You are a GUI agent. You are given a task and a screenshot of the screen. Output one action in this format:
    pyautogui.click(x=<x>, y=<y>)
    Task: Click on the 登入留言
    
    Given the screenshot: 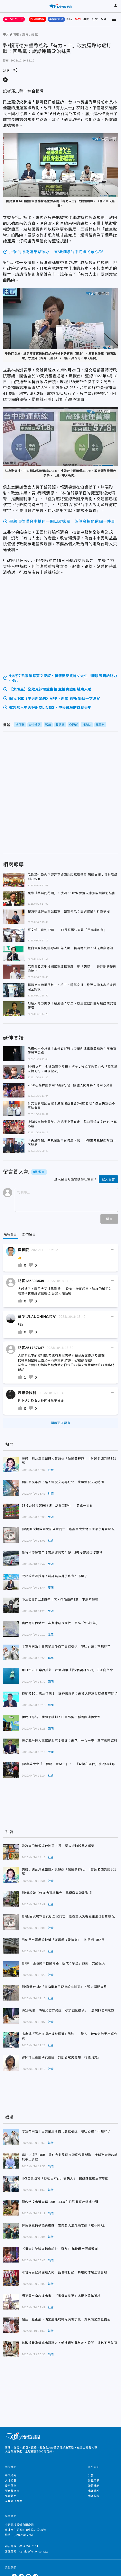 What is the action you would take?
    pyautogui.click(x=108, y=1179)
    